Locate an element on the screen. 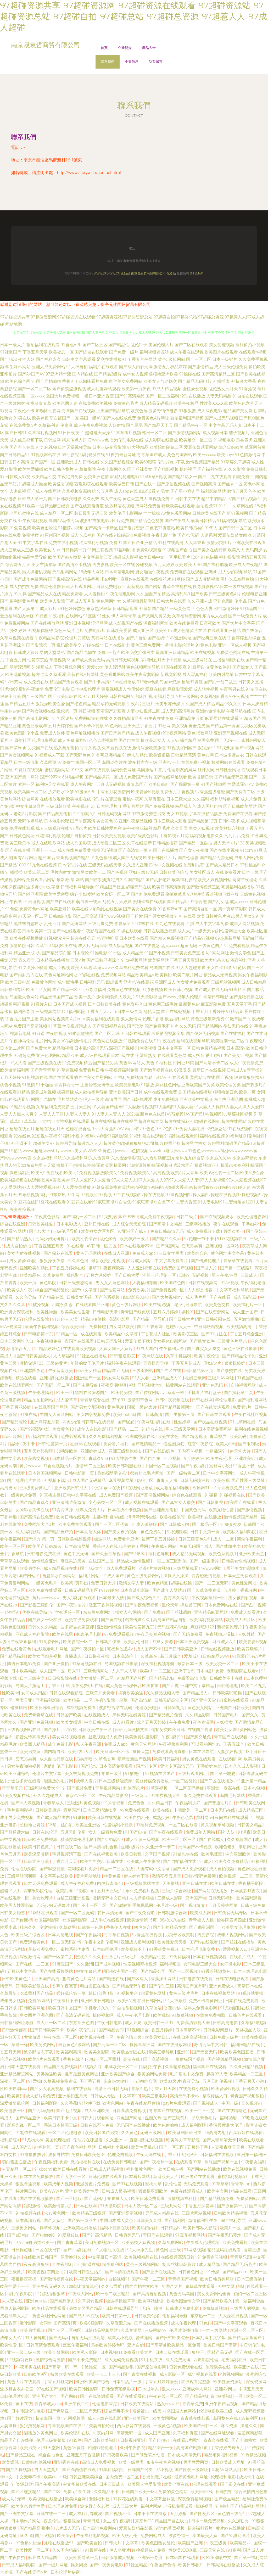 This screenshot has height=2576, width=268. 一本三级网站 is located at coordinates (215, 2330).